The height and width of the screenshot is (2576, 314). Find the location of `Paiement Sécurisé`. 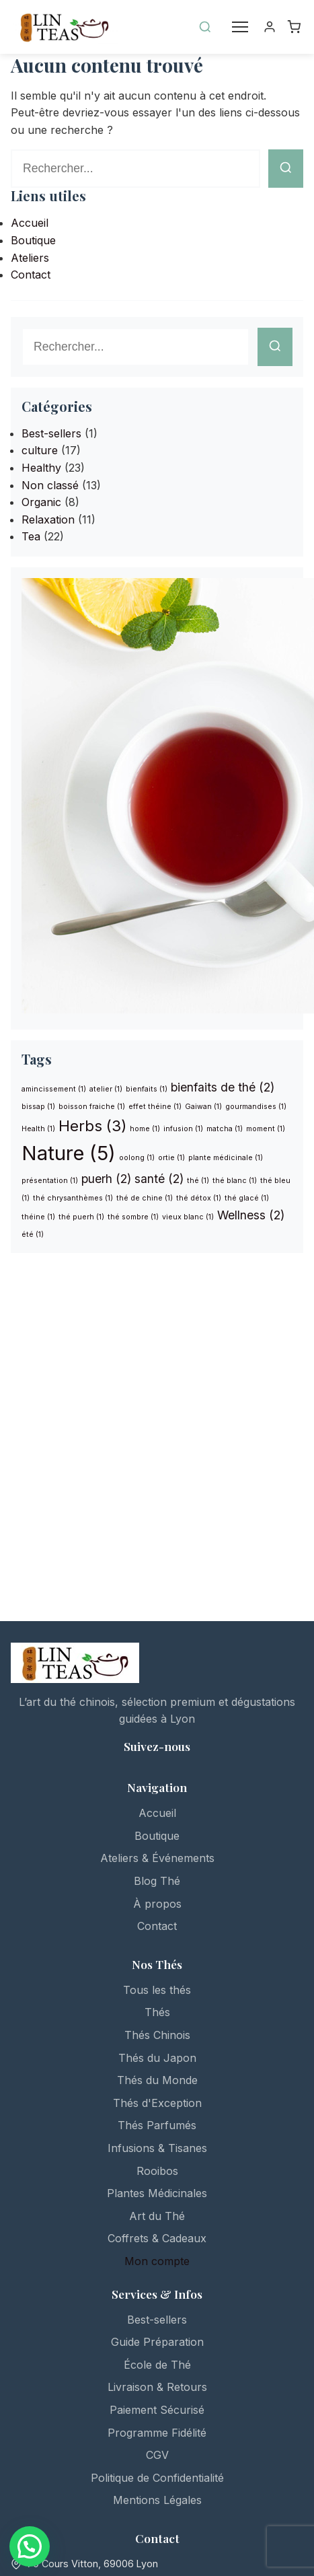

Paiement Sécurisé is located at coordinates (157, 2410).